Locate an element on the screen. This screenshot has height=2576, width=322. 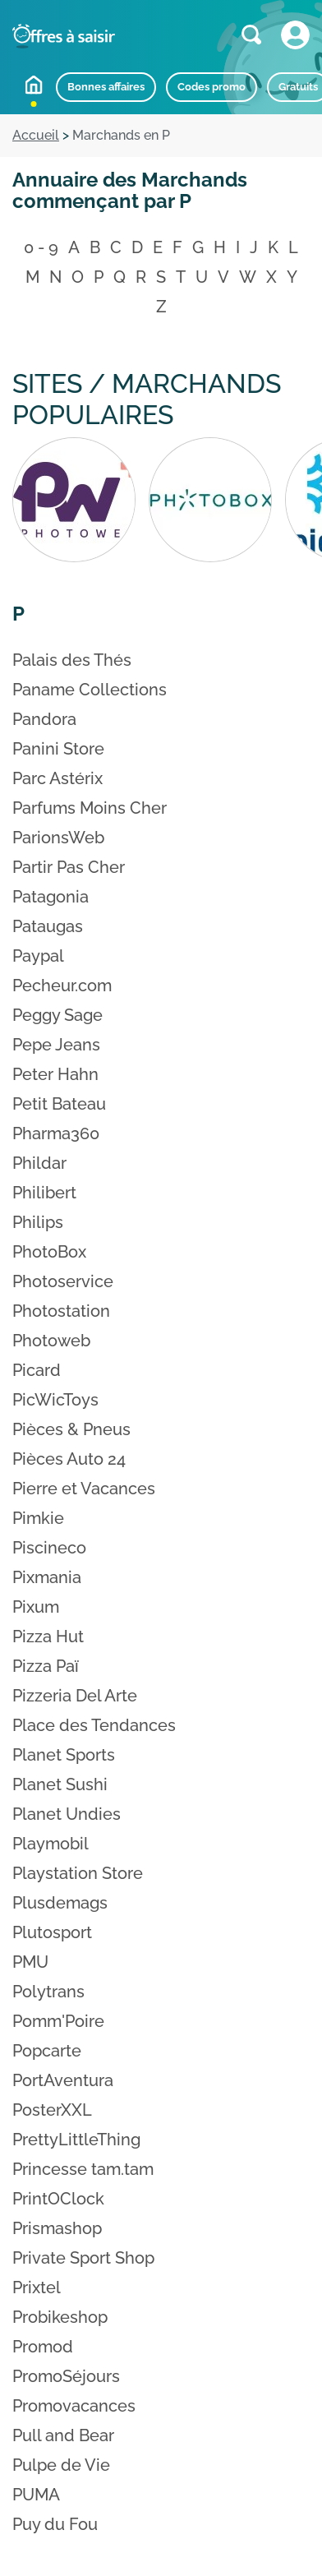
PMU is located at coordinates (30, 1962).